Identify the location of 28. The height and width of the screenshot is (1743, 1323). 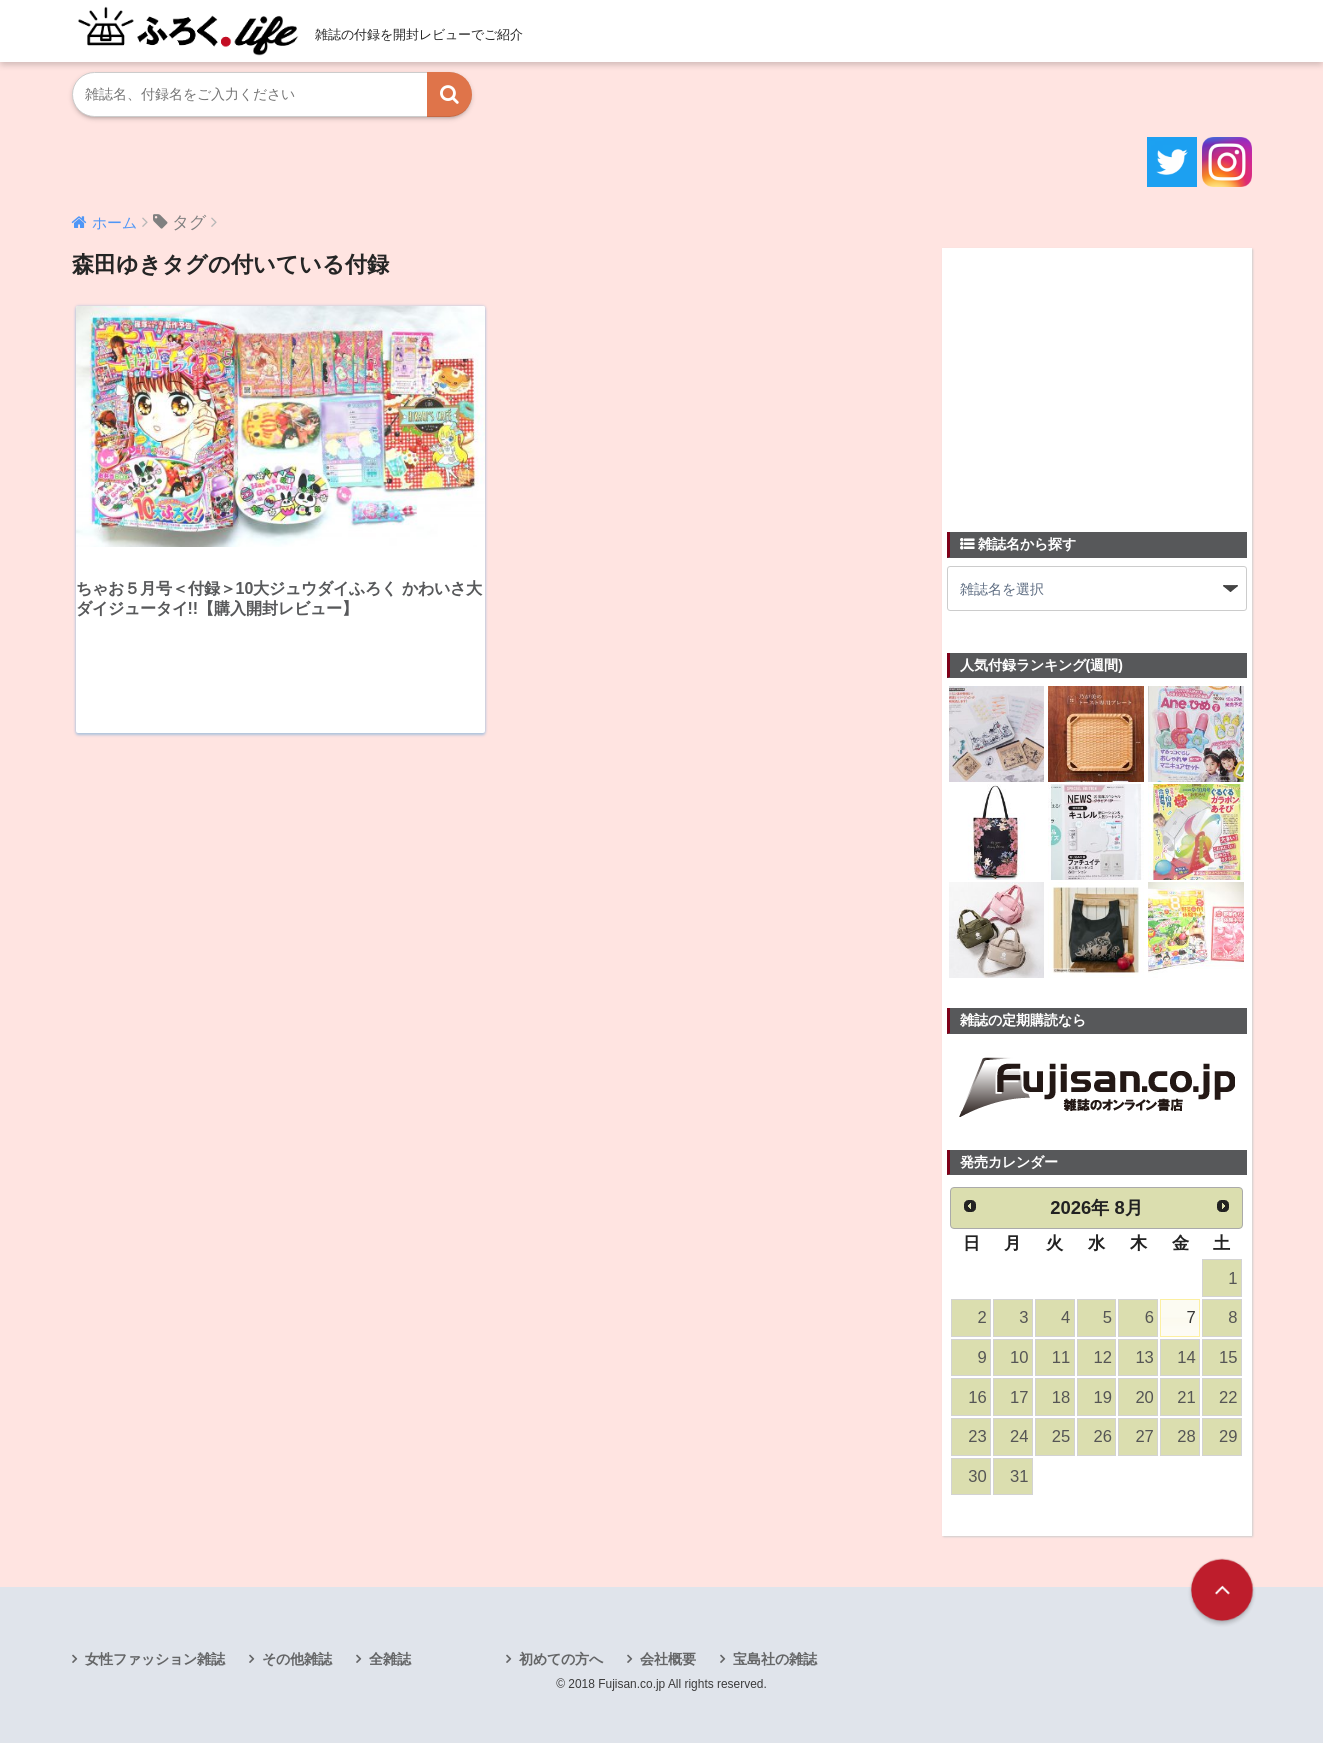
(1186, 1436).